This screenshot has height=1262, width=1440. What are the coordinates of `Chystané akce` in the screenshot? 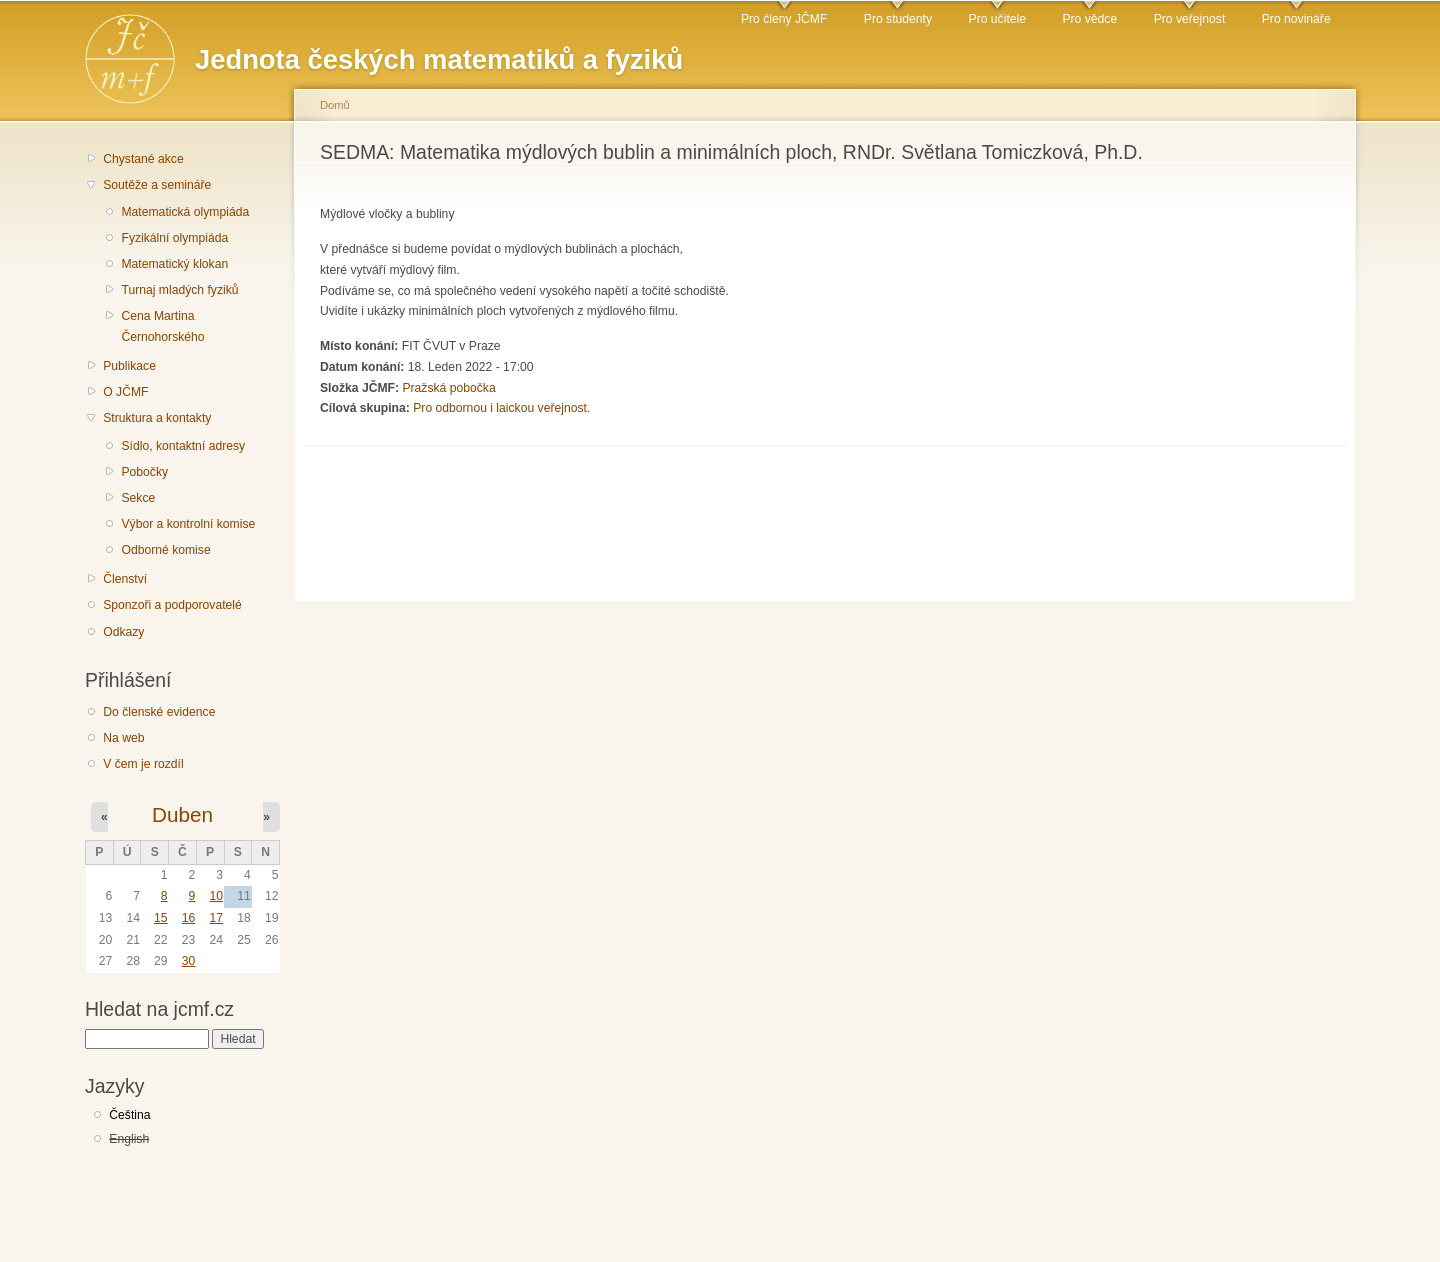 It's located at (143, 159).